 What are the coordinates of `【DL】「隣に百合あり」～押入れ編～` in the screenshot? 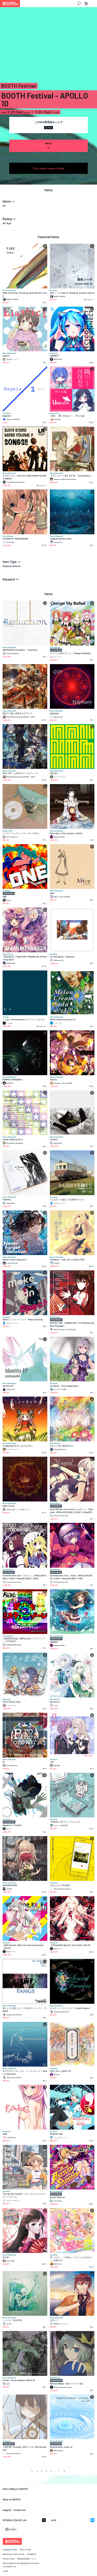 It's located at (68, 415).